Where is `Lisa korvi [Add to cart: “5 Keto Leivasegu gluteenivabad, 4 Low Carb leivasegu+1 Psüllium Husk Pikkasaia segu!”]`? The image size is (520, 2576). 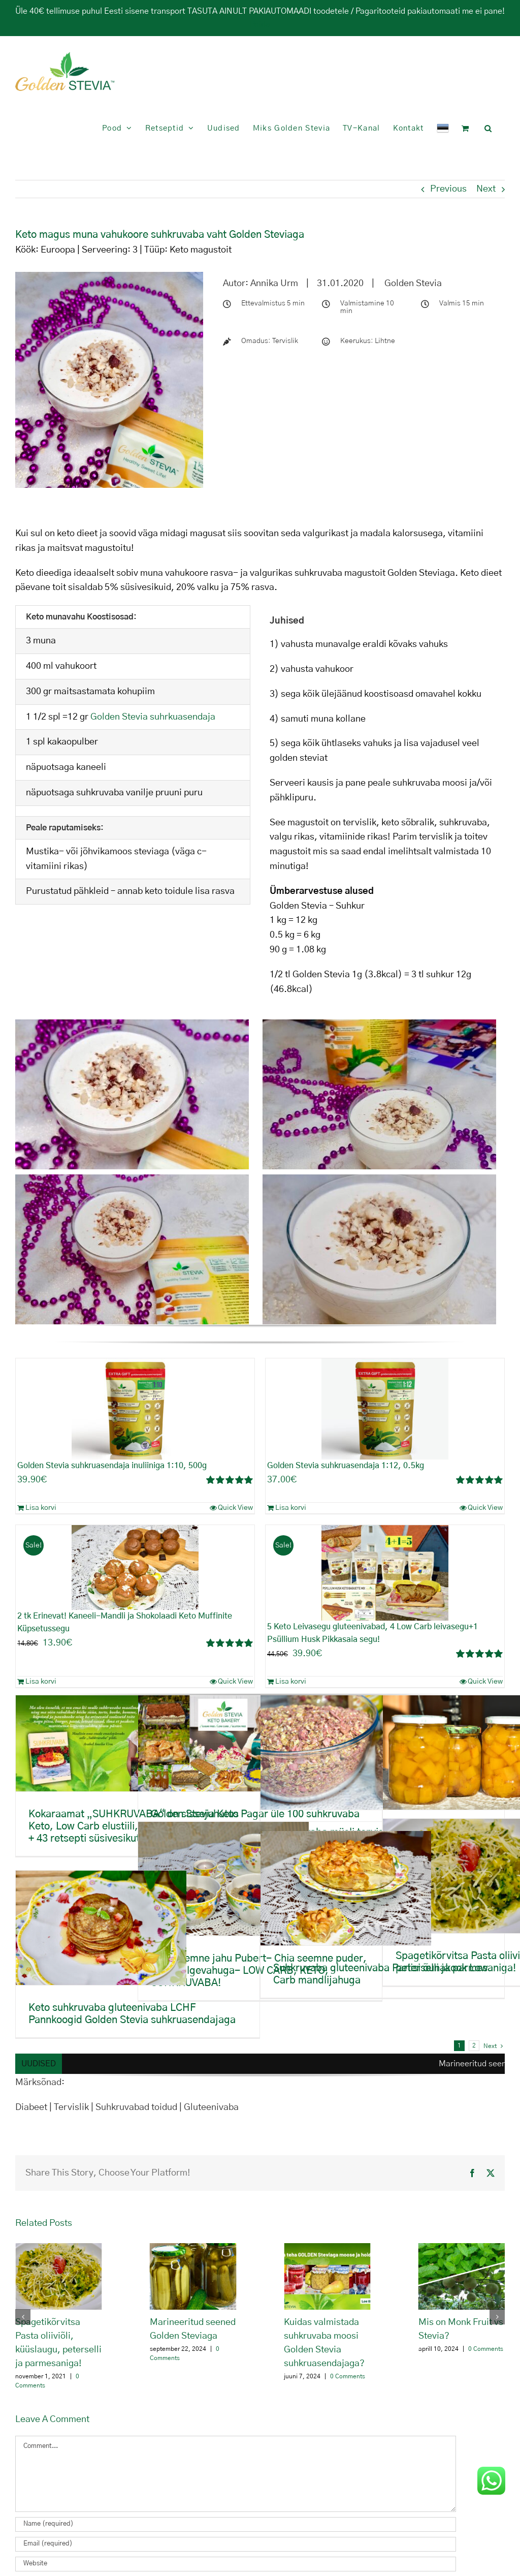
Lisa korvi [Add to cart: “5 Keto Leivasegu gluteenivabad, 4 Low Carb leivasegu+1 Psüllium Husk Pikkasaia segu!”] is located at coordinates (290, 1681).